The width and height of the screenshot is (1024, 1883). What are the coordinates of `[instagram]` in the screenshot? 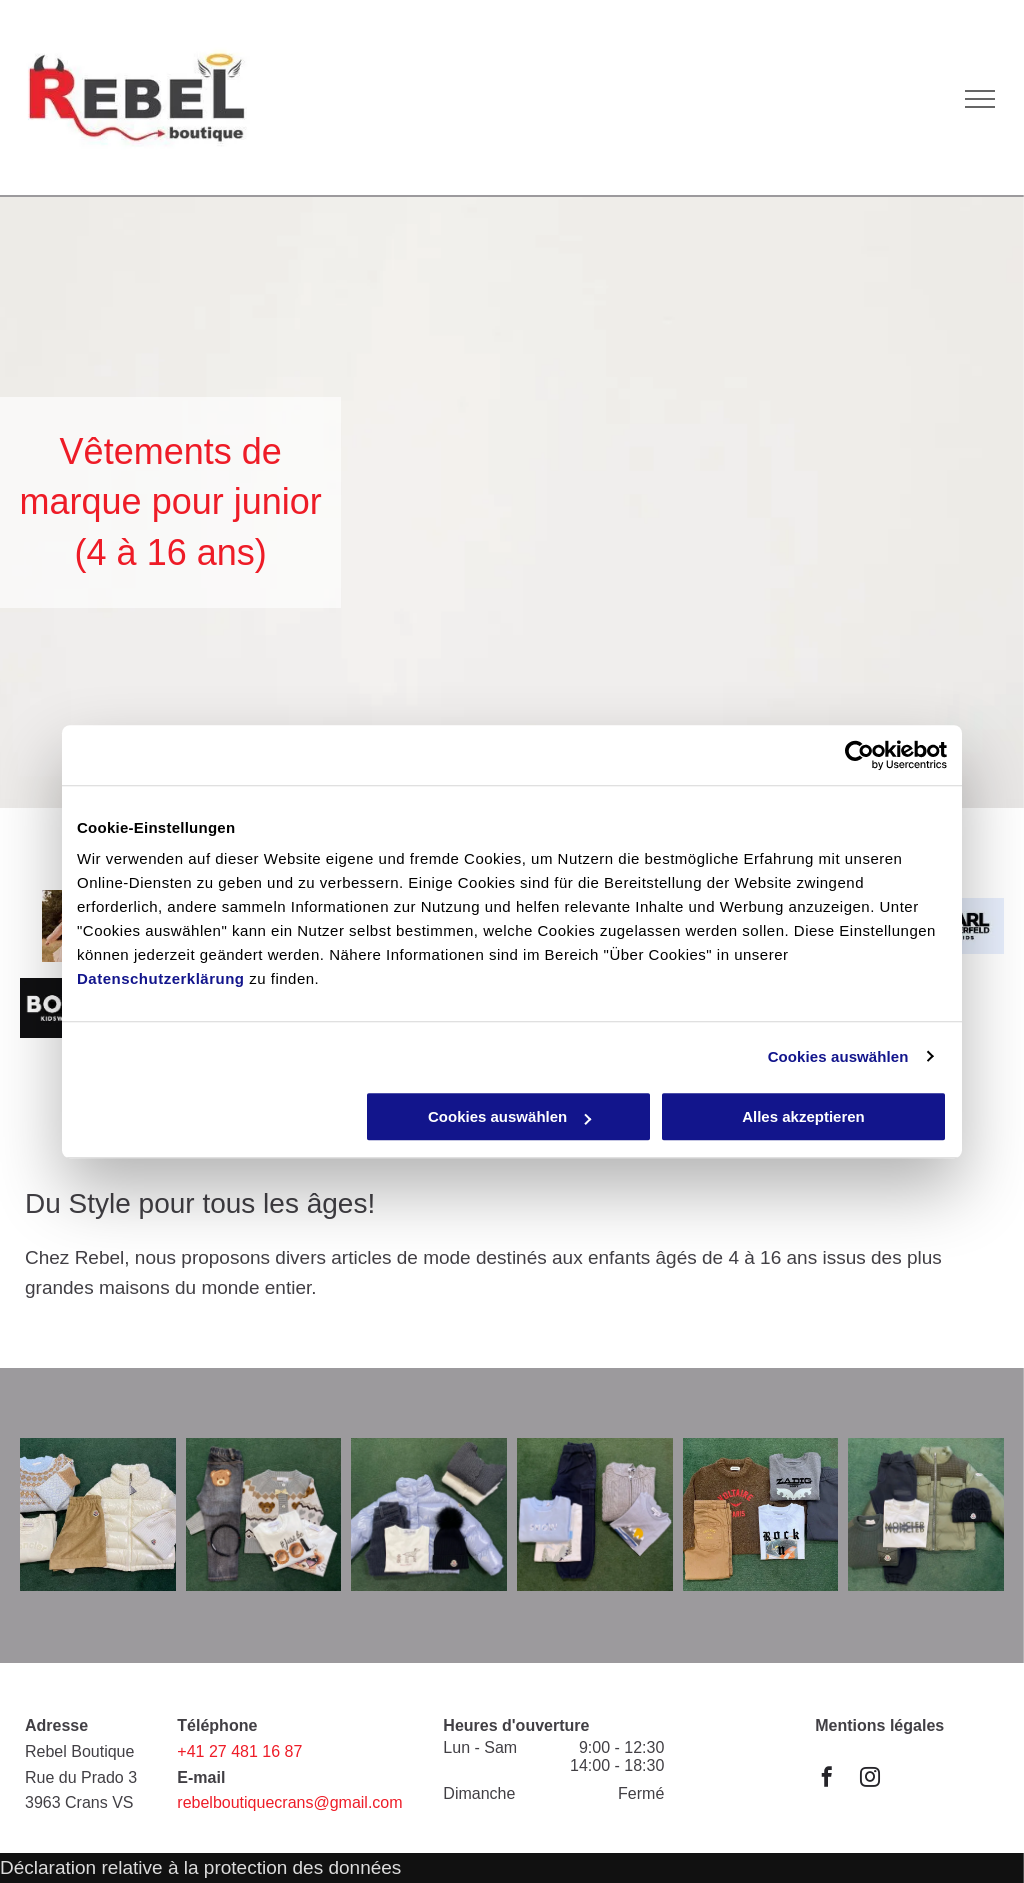 It's located at (870, 1779).